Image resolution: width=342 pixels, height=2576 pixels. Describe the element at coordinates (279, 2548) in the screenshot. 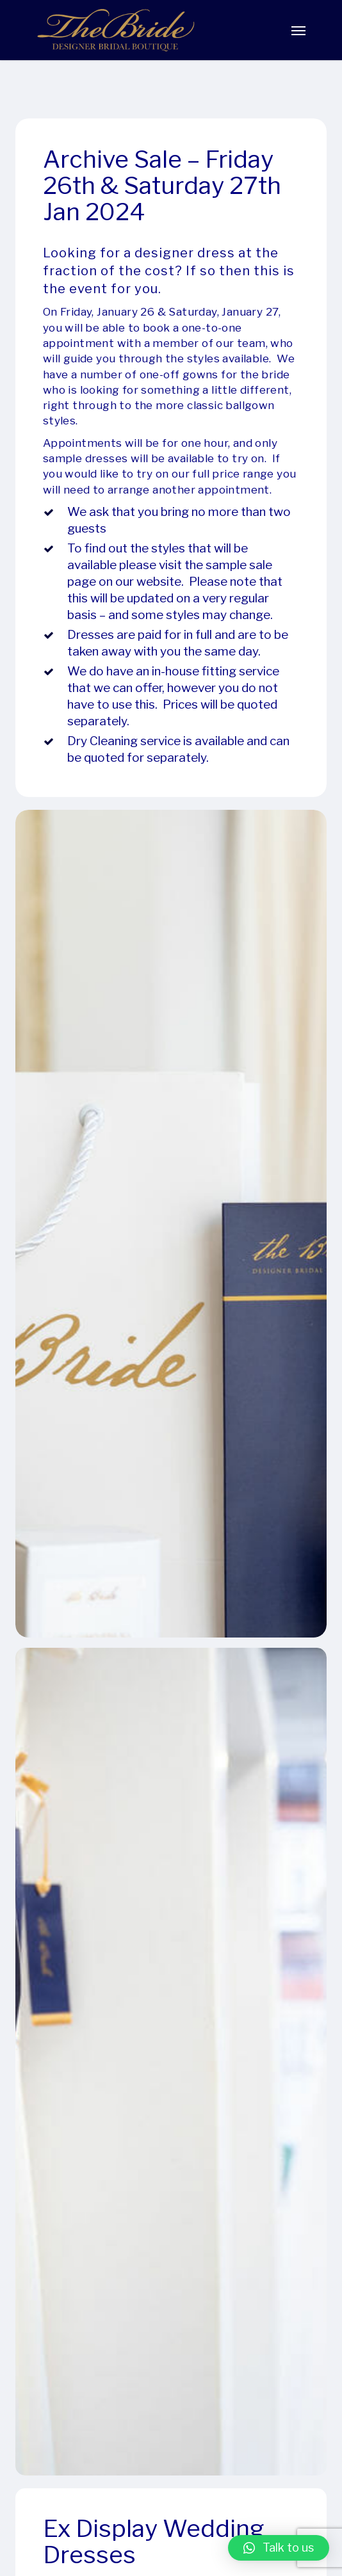

I see `[button]` at that location.